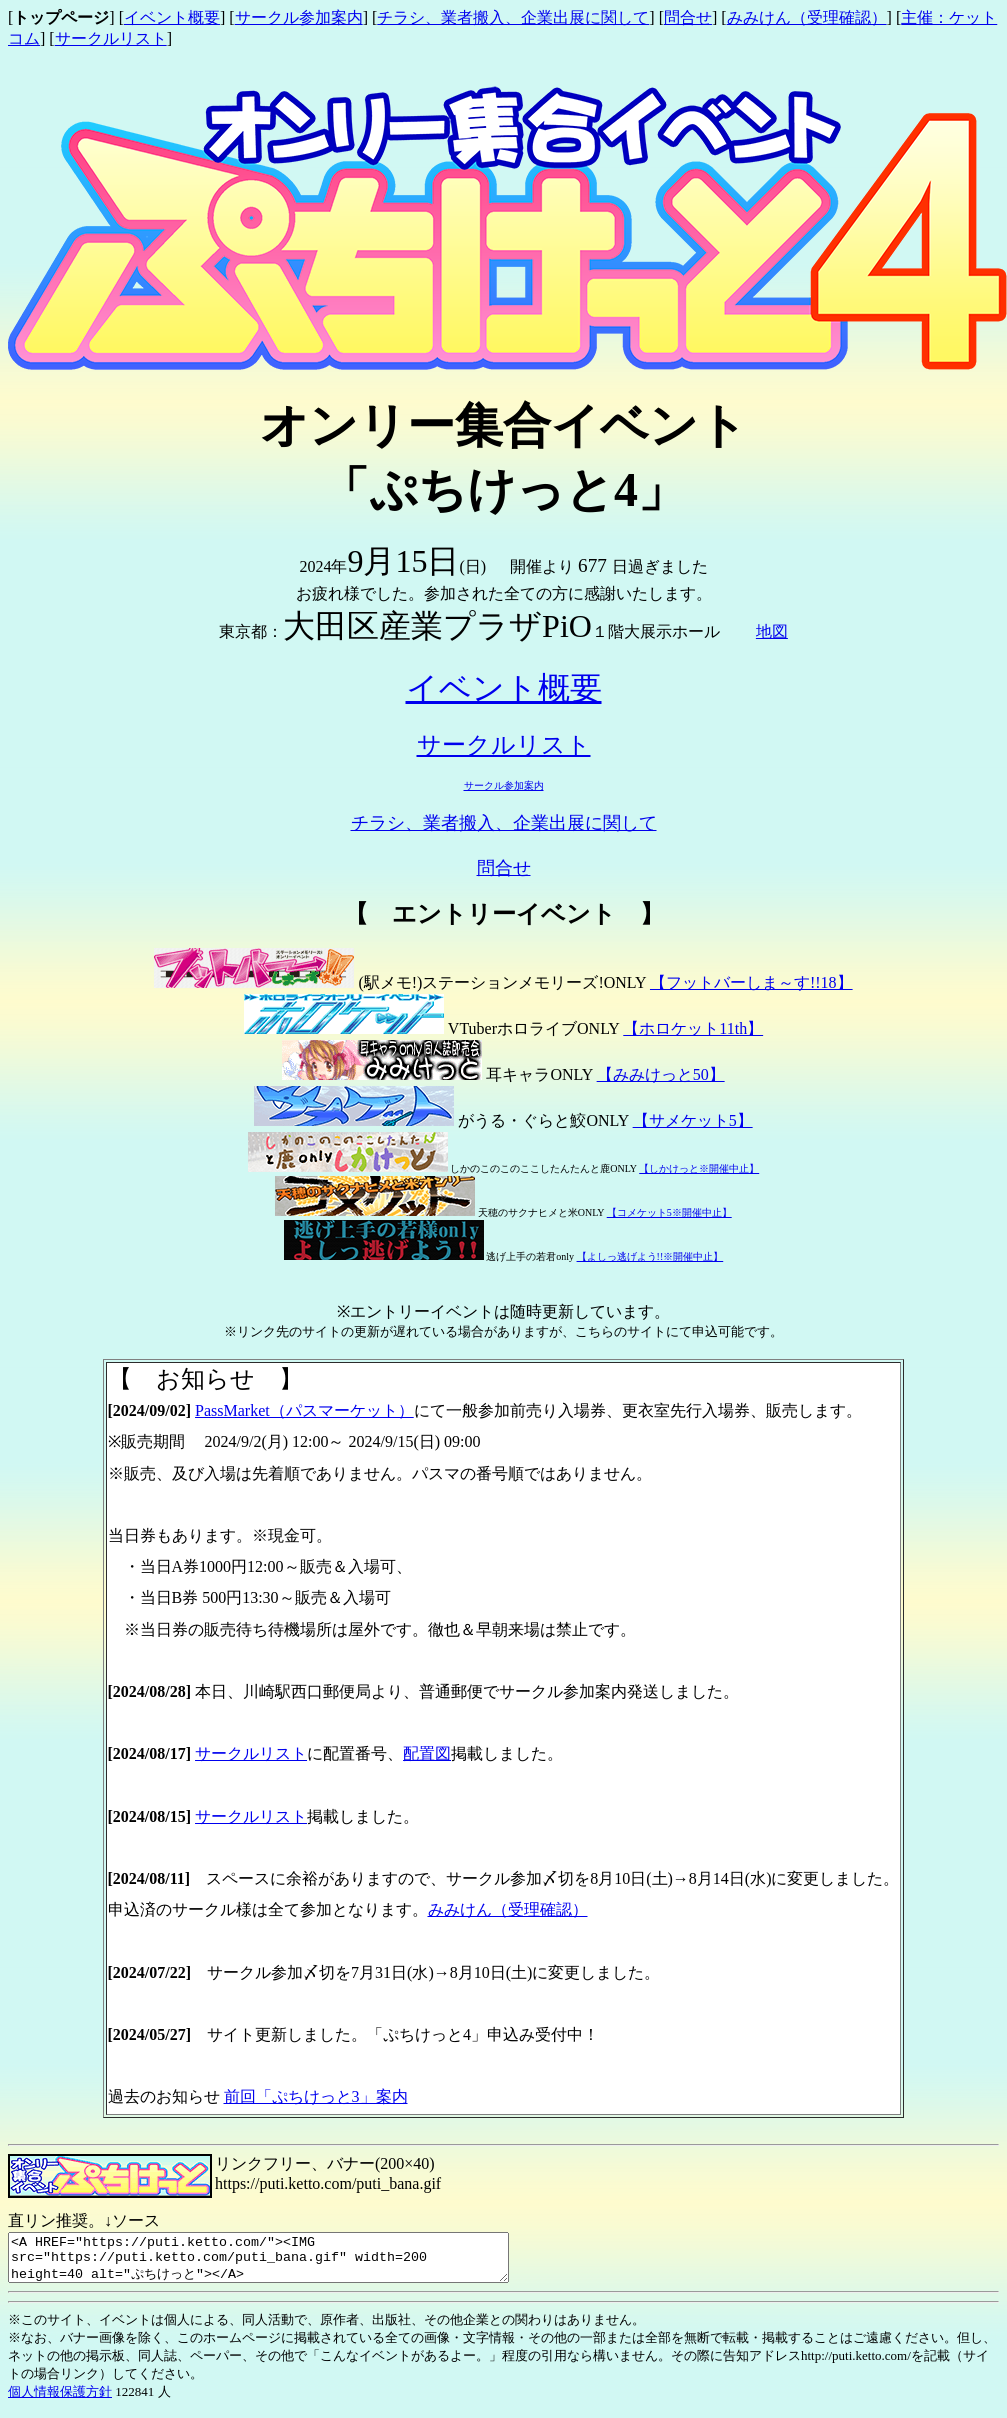  Describe the element at coordinates (693, 1120) in the screenshot. I see `【サメケット5】` at that location.